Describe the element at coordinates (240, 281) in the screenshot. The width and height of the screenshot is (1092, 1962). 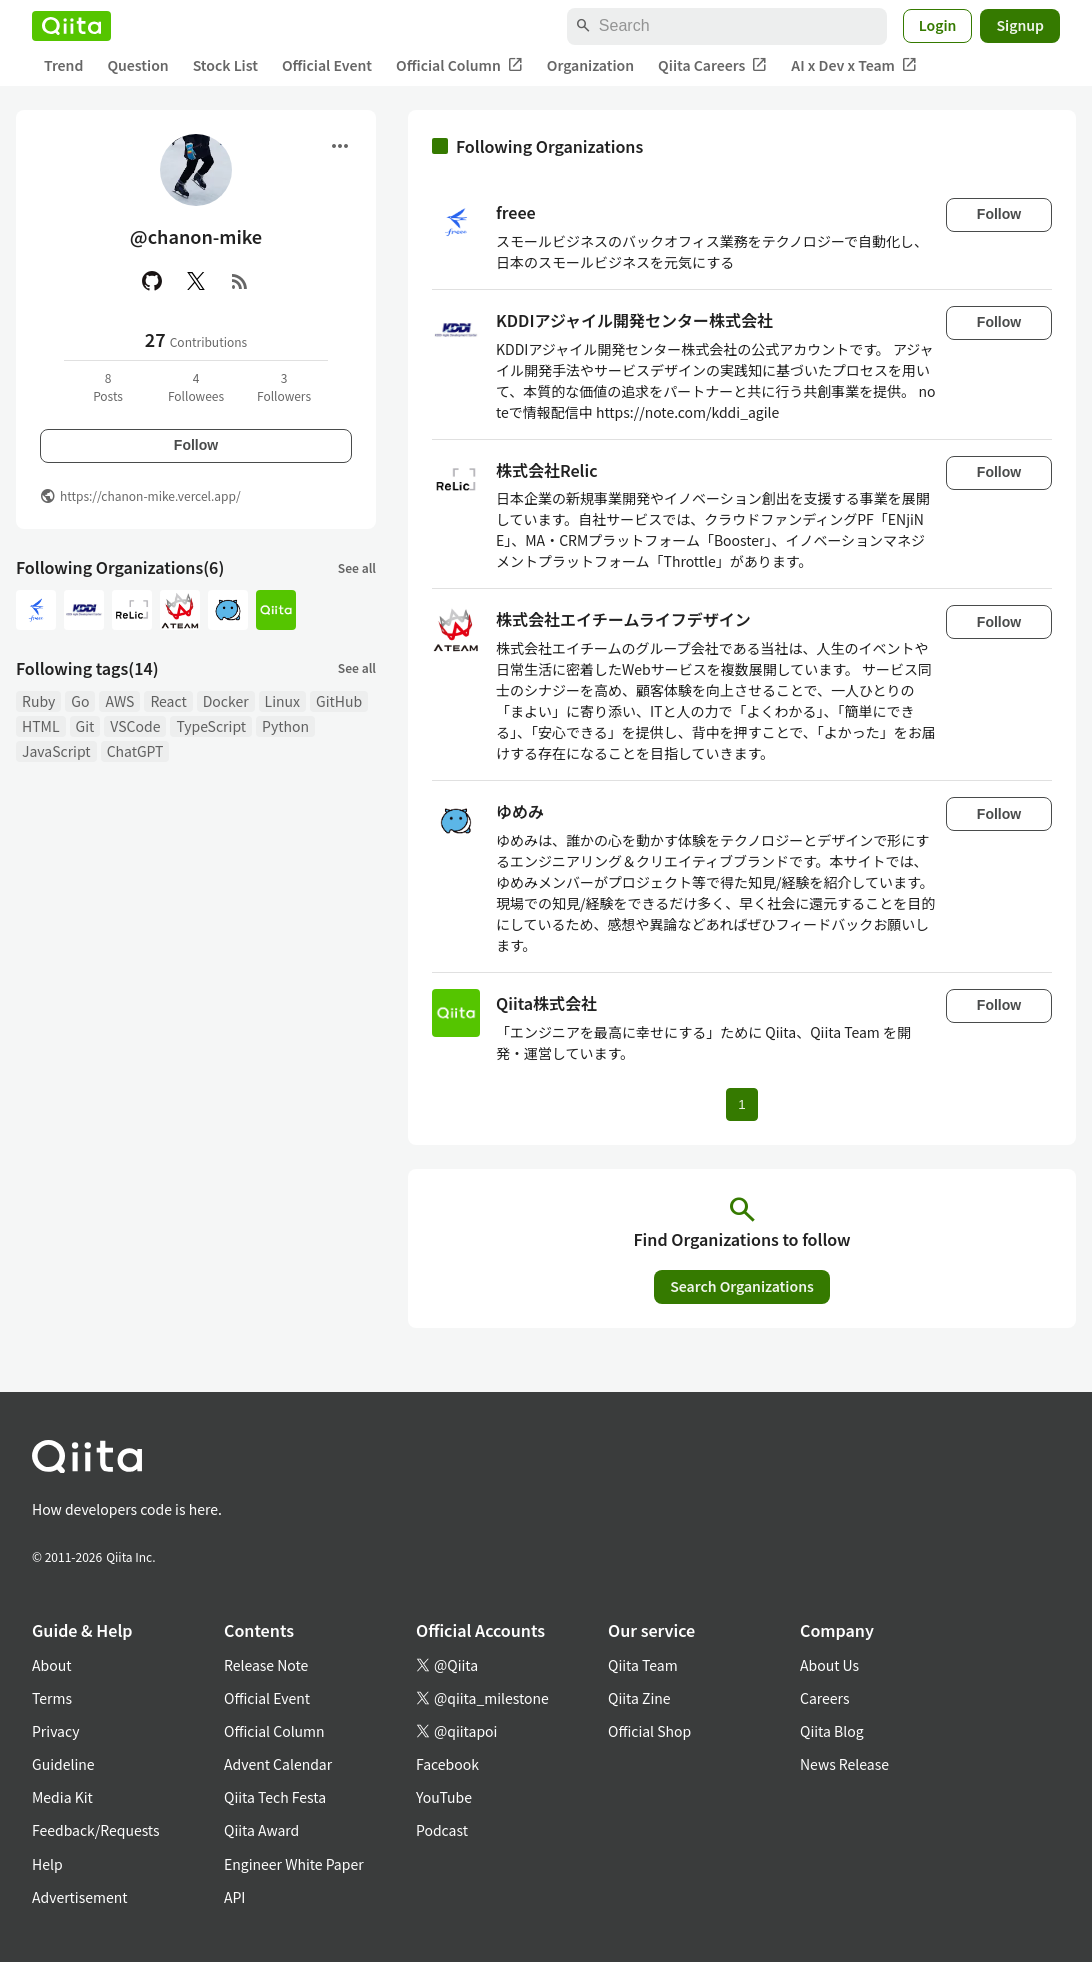
I see `[RSS]` at that location.